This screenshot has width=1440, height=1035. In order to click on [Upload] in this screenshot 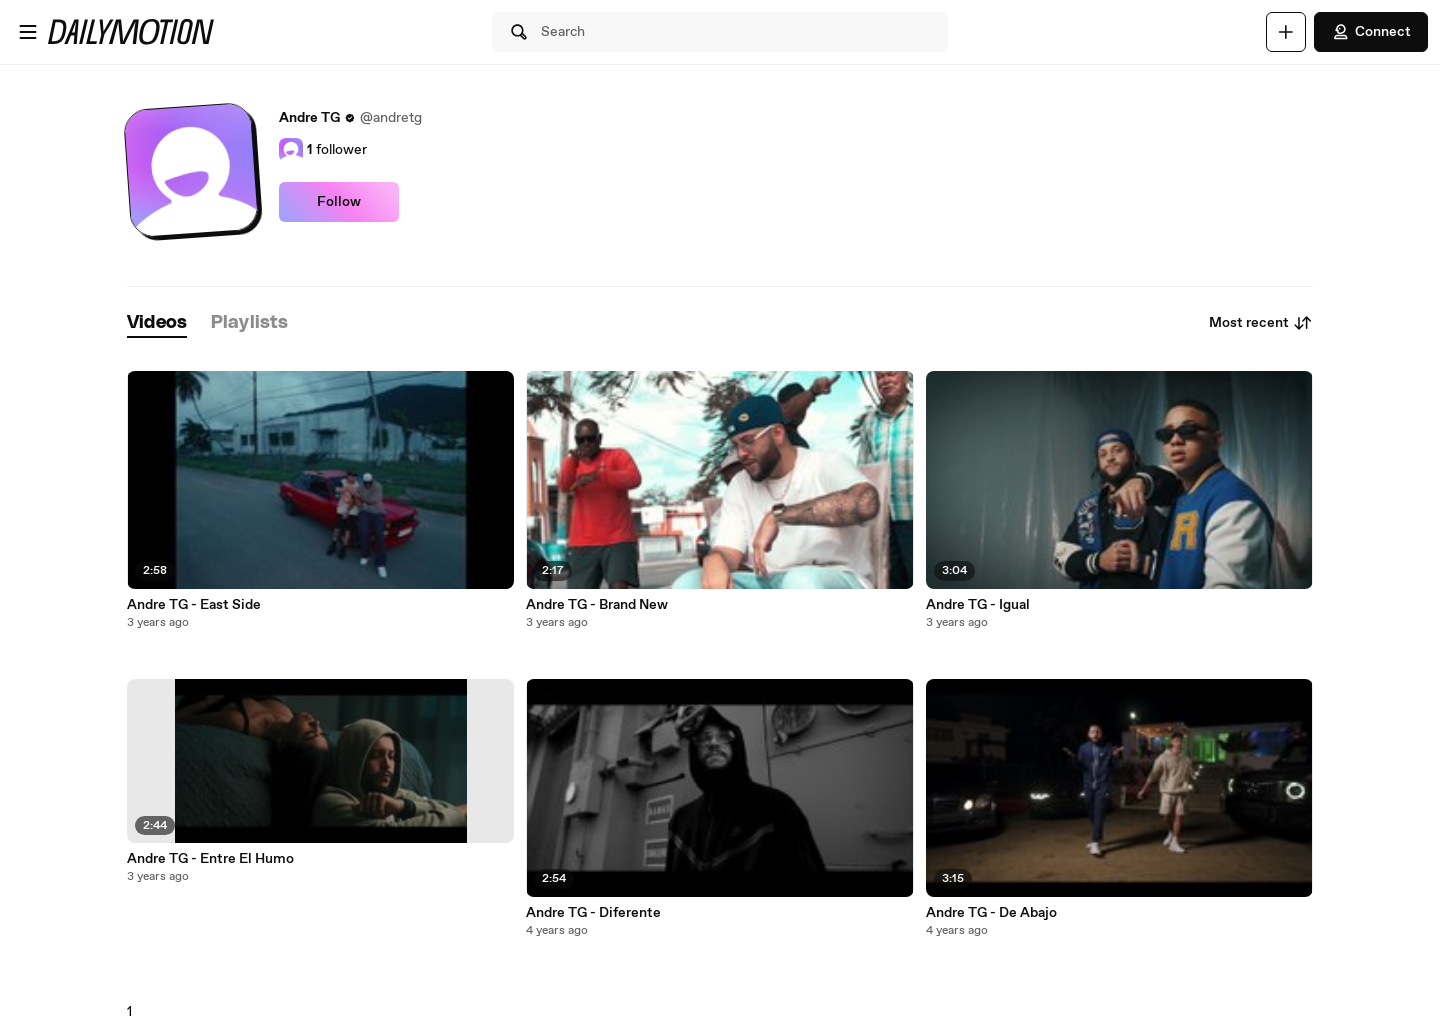, I will do `click(1286, 32)`.